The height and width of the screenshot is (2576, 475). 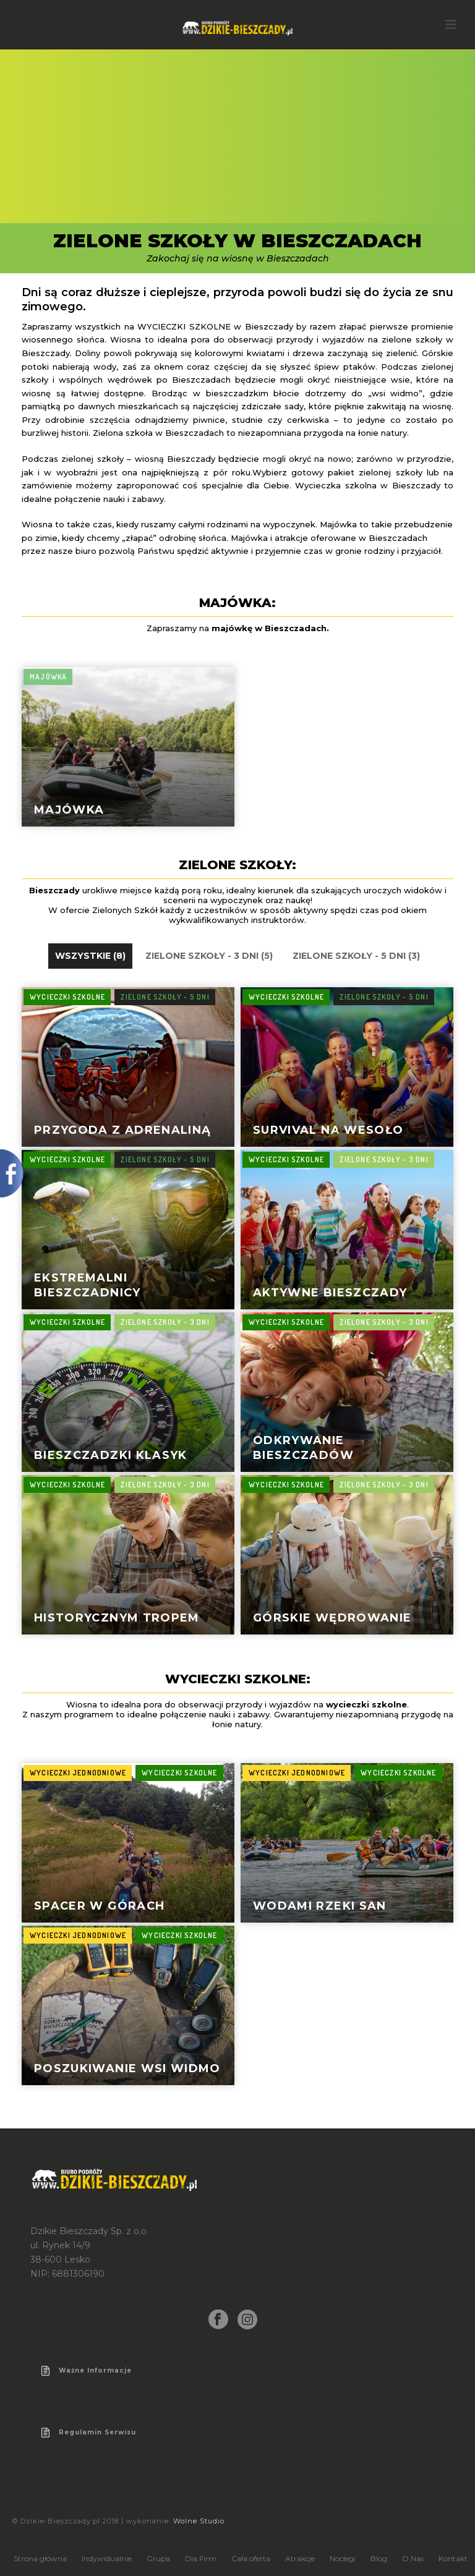 I want to click on wodami rzeki san, so click(x=320, y=1906).